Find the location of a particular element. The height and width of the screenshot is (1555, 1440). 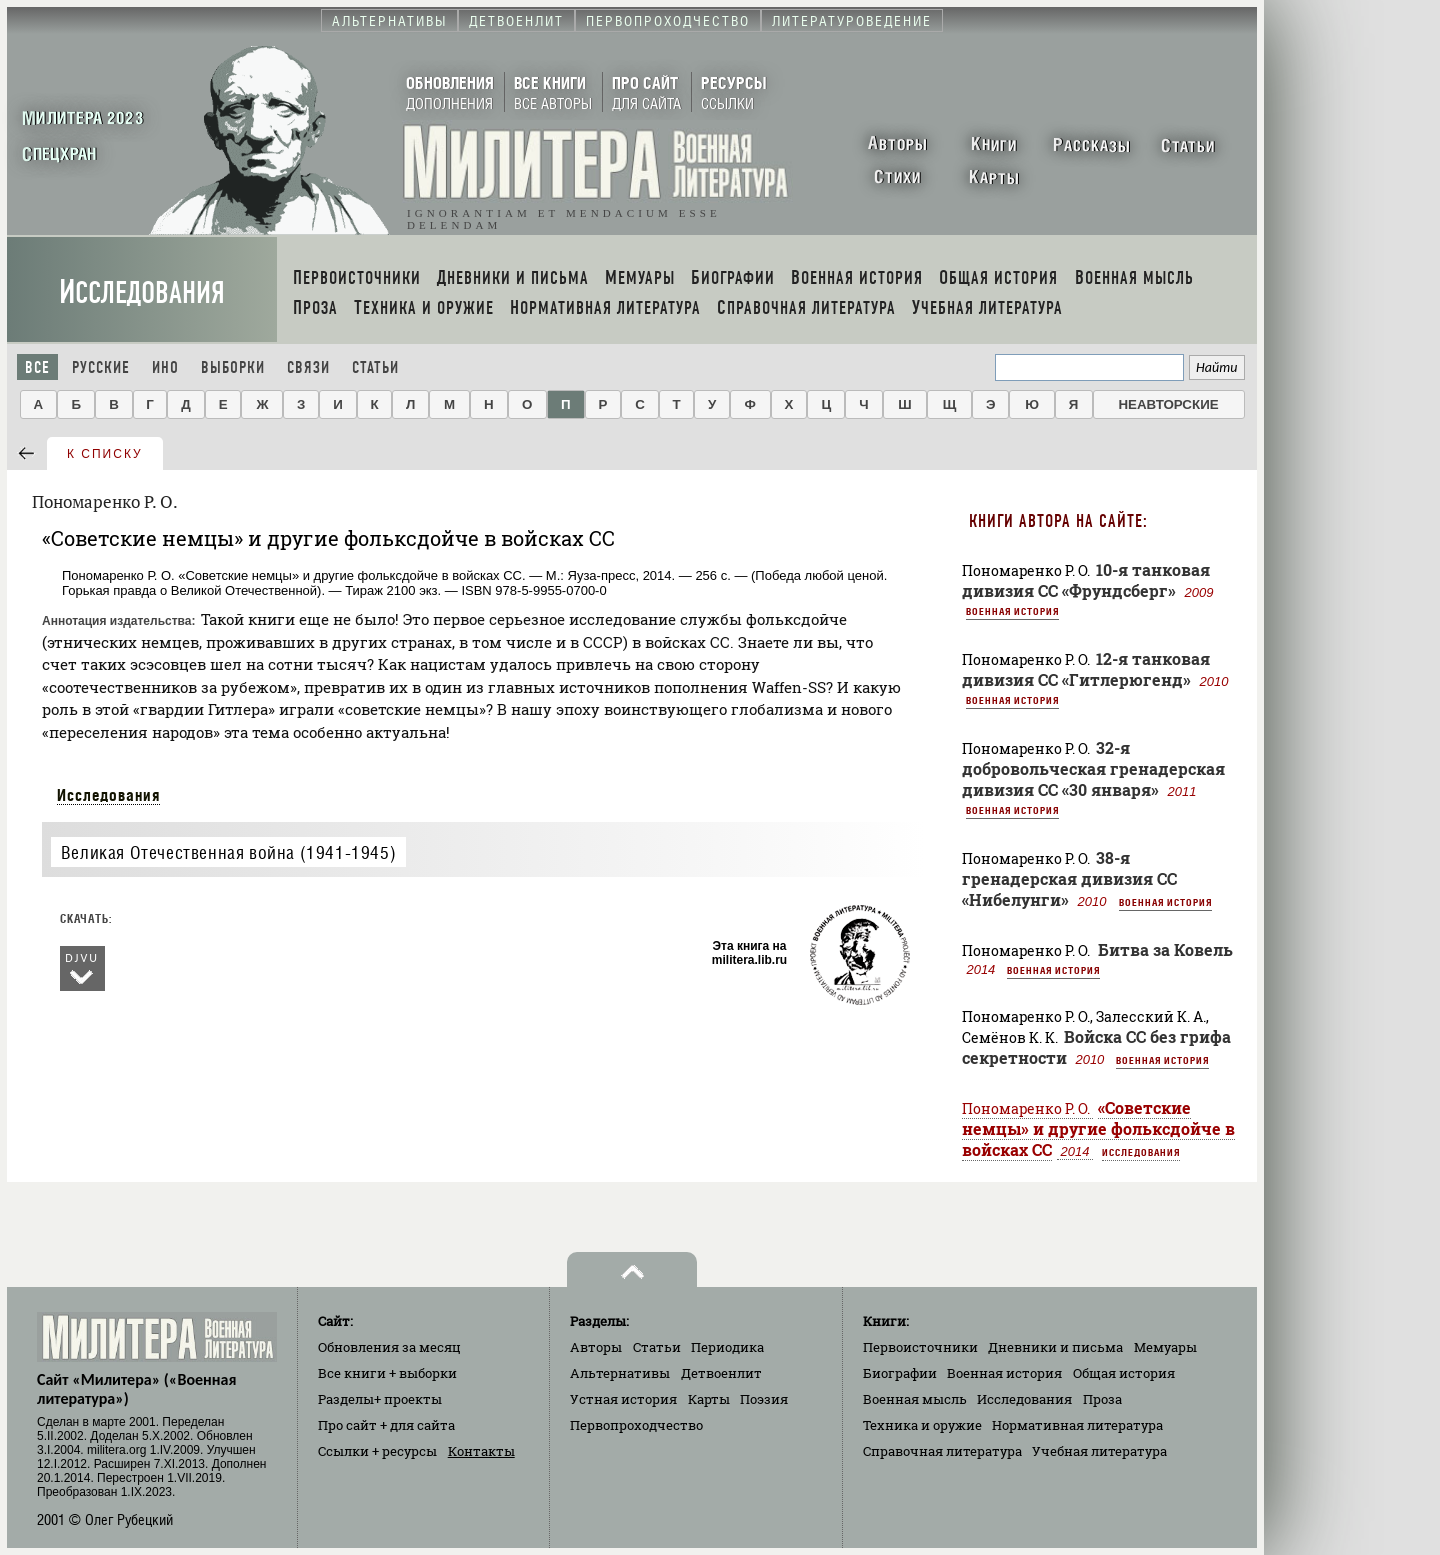

Биографии is located at coordinates (900, 1373).